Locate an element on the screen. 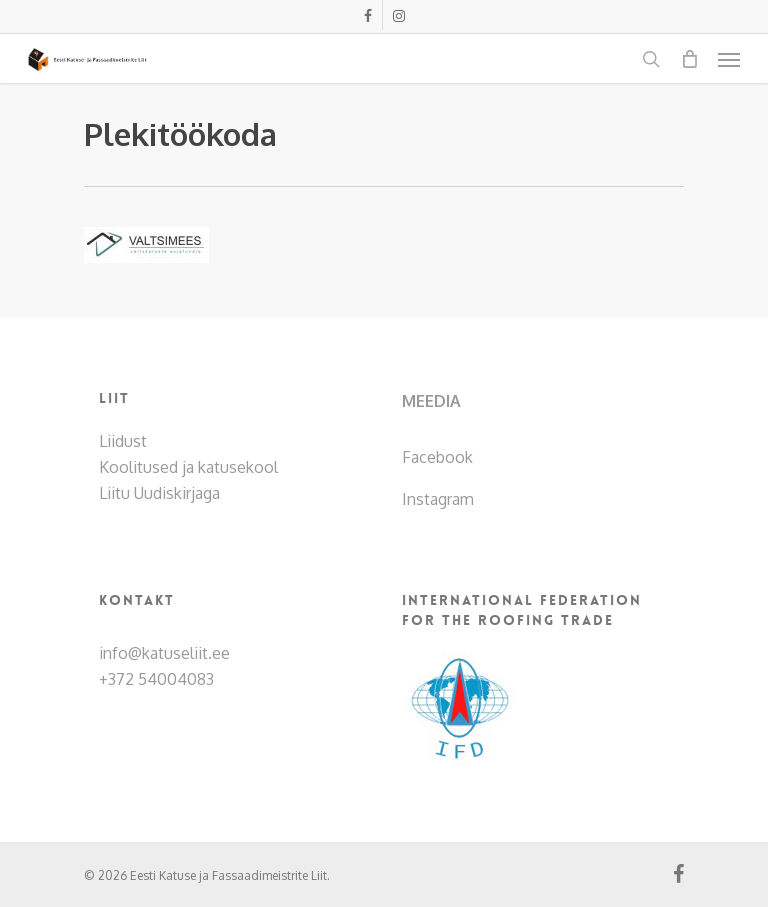 The width and height of the screenshot is (768, 907). Facebook is located at coordinates (437, 457).